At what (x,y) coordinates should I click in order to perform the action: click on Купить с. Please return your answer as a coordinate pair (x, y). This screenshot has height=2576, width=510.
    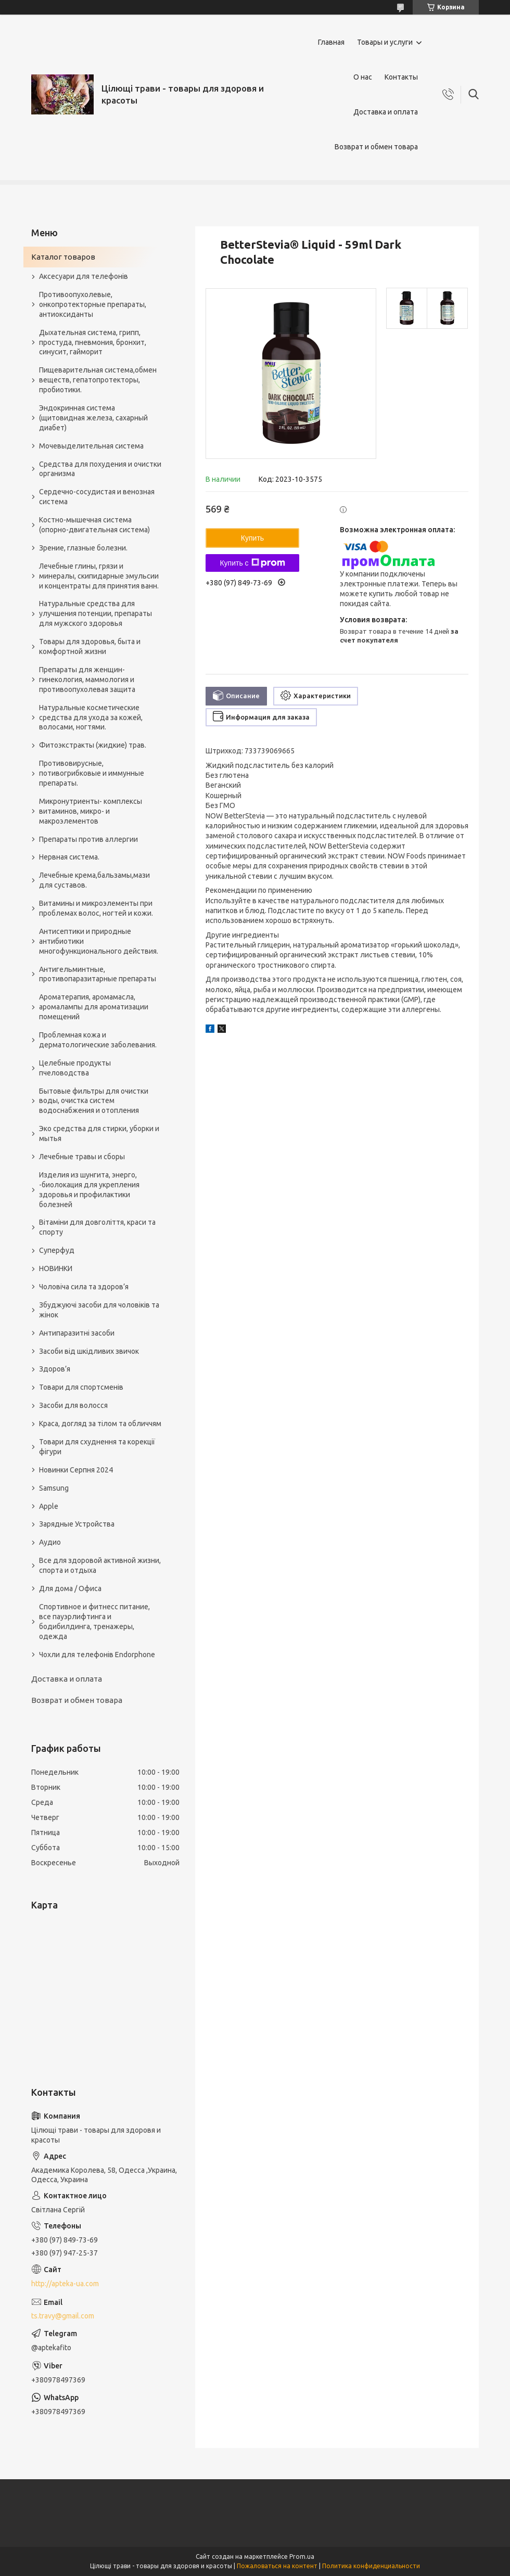
    Looking at the image, I should click on (252, 563).